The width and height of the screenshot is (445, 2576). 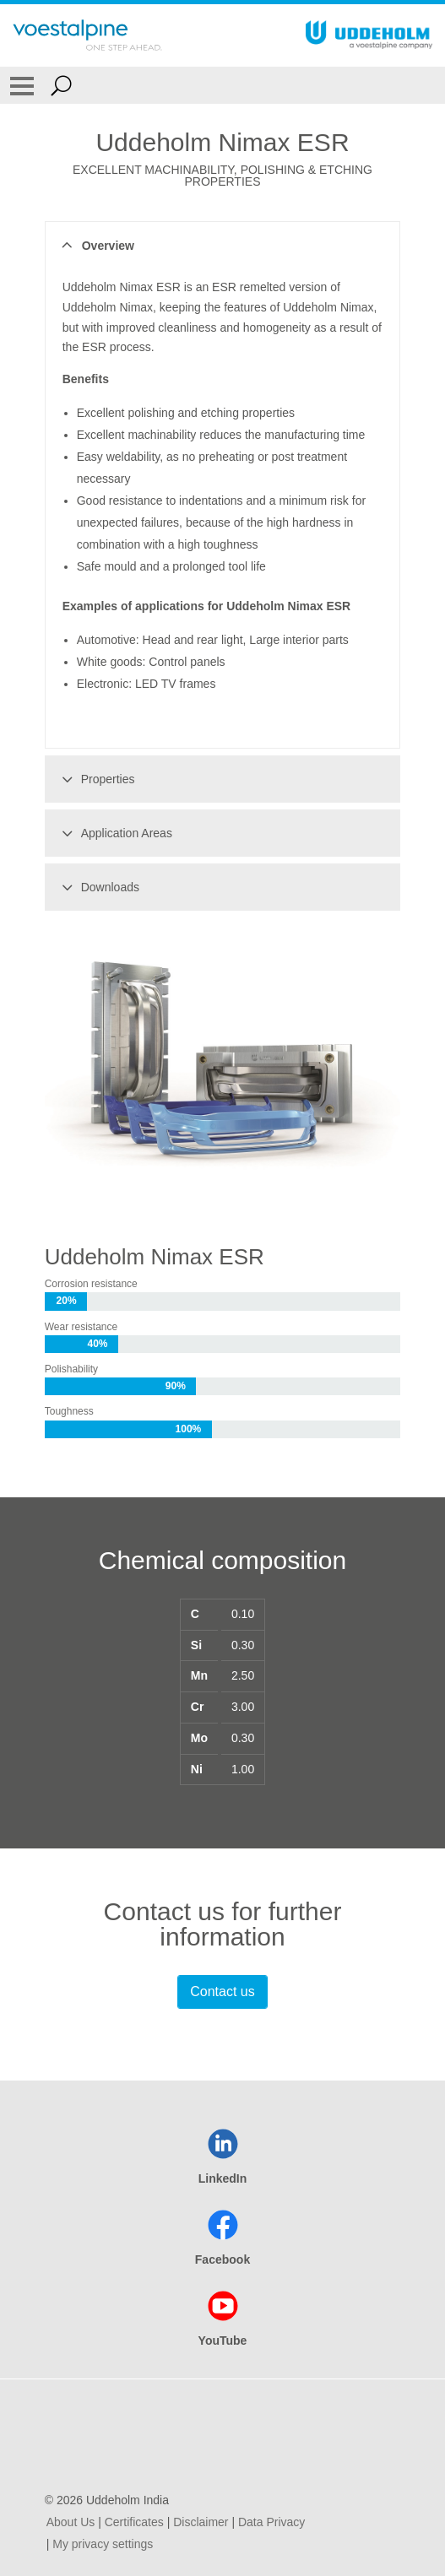 What do you see at coordinates (200, 2522) in the screenshot?
I see `Disclaimer` at bounding box center [200, 2522].